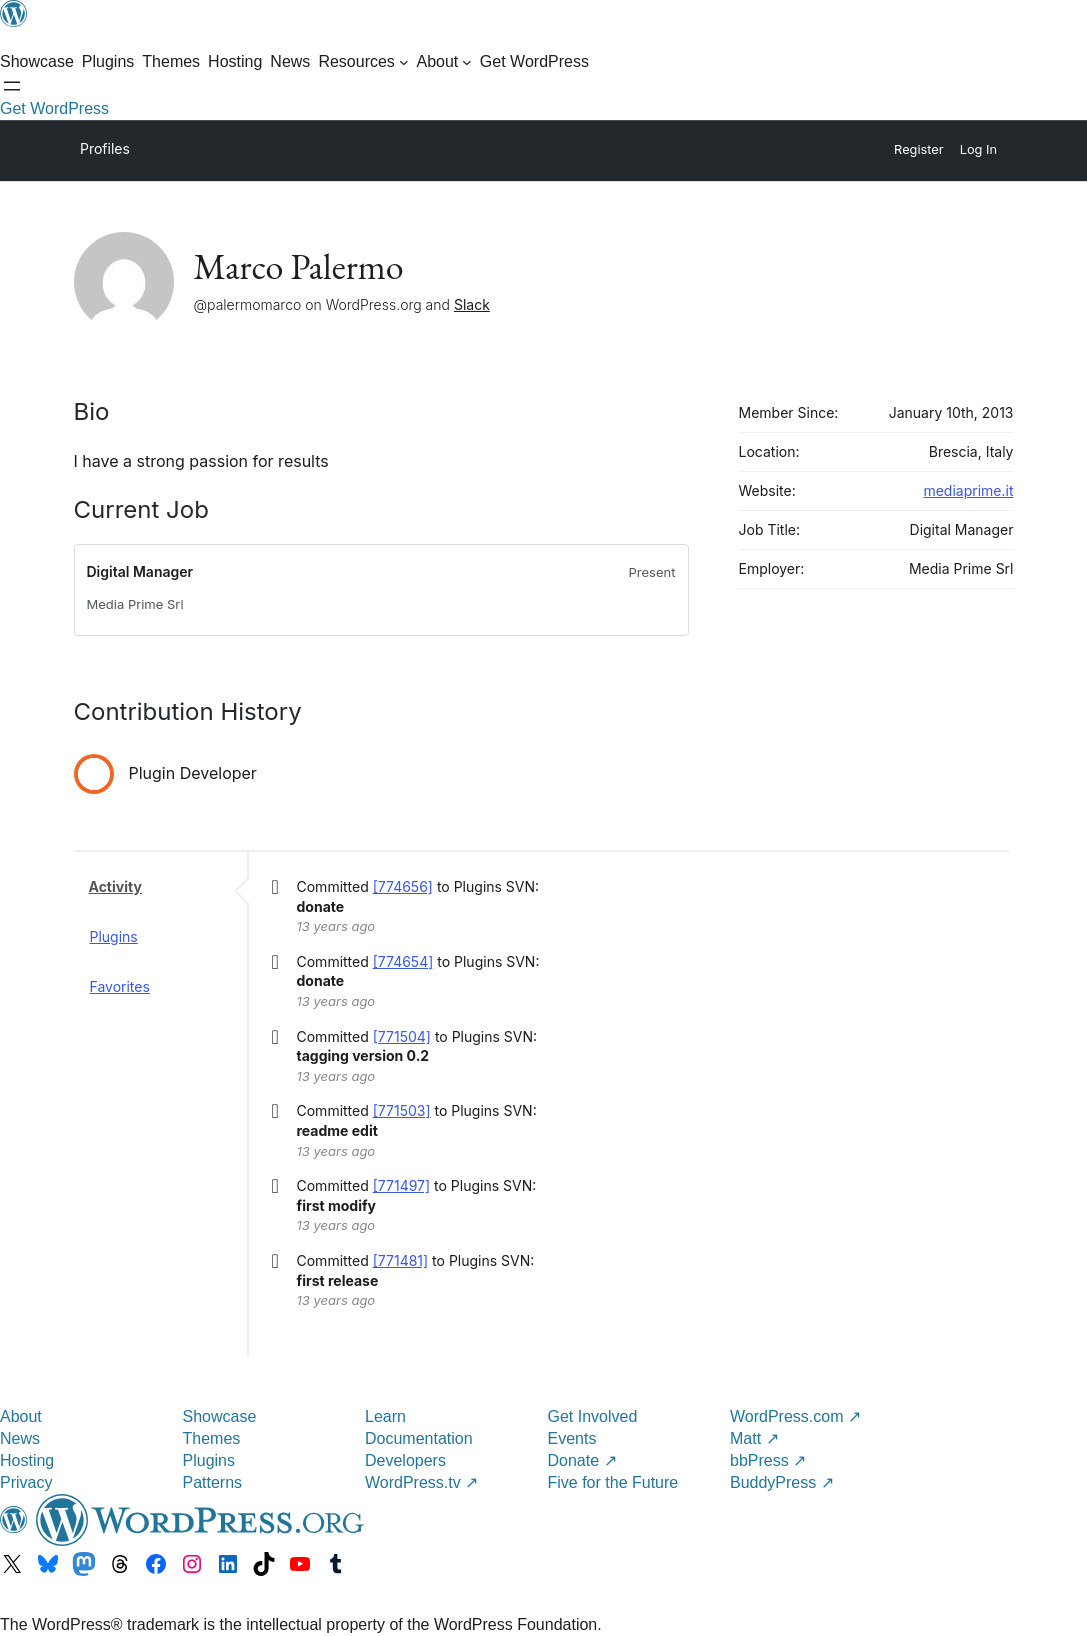 The width and height of the screenshot is (1087, 1636). Describe the element at coordinates (768, 1460) in the screenshot. I see `bbPress` at that location.